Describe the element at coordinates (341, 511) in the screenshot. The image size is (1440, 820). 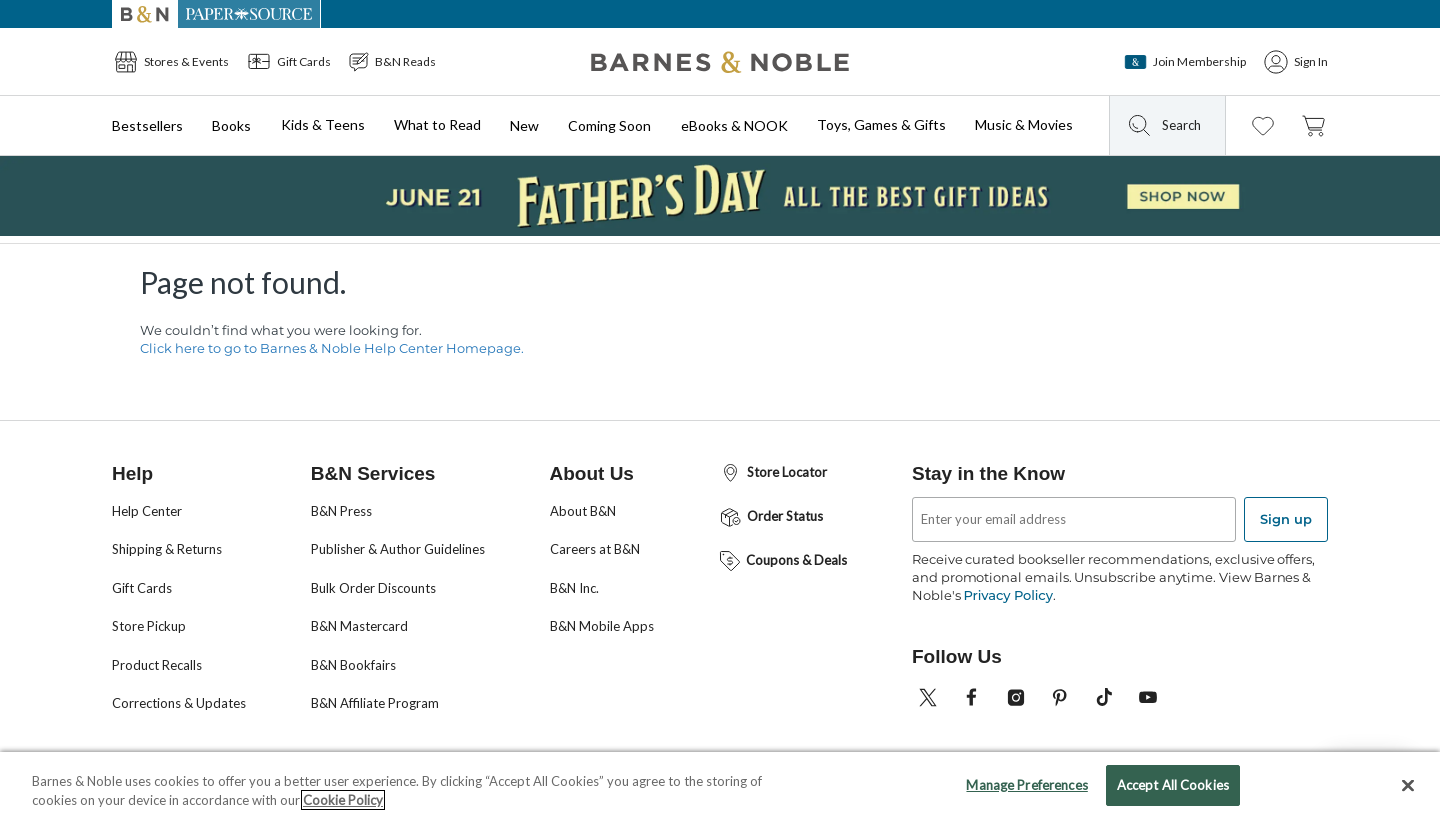
I see `B&N Press` at that location.